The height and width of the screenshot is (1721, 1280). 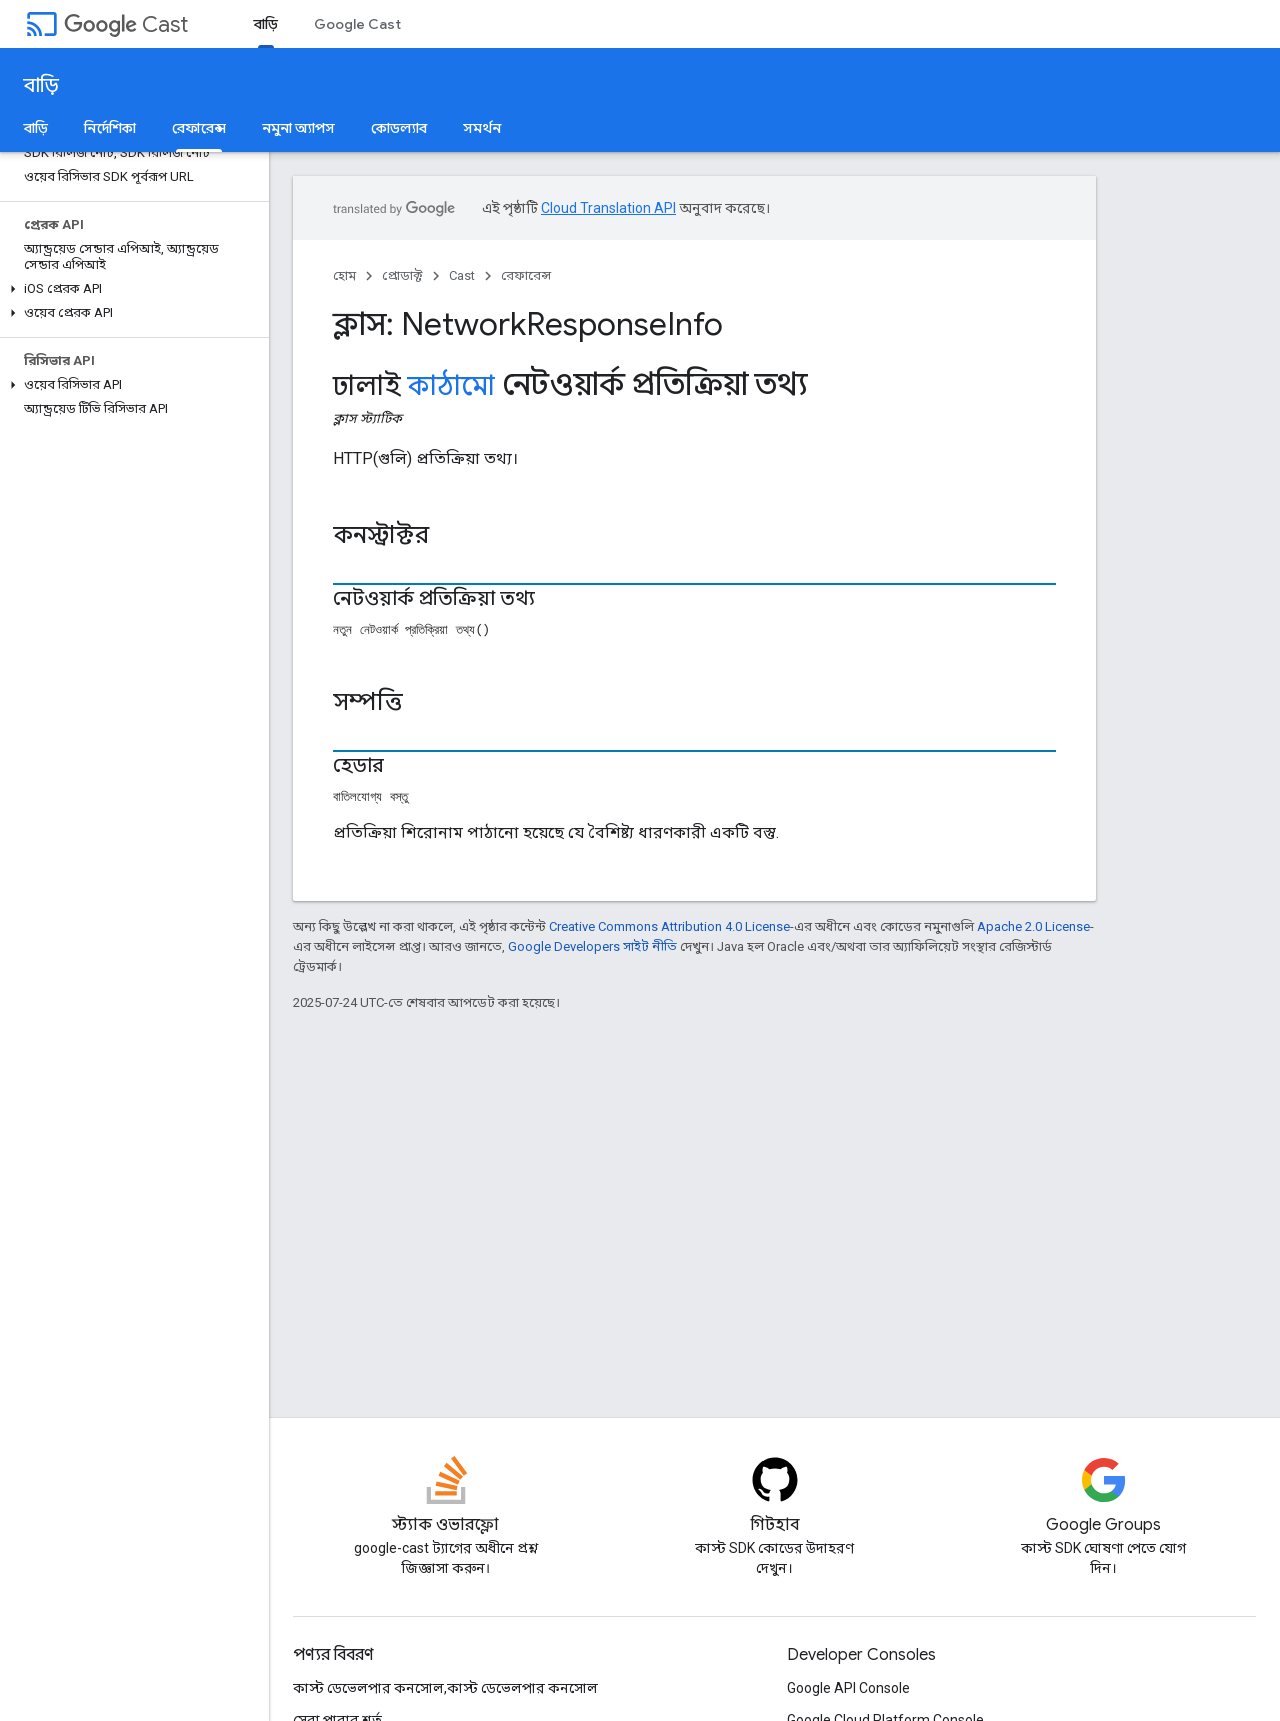 What do you see at coordinates (199, 128) in the screenshot?
I see `রেফারেন্স [রেফারেন্স, selected]` at bounding box center [199, 128].